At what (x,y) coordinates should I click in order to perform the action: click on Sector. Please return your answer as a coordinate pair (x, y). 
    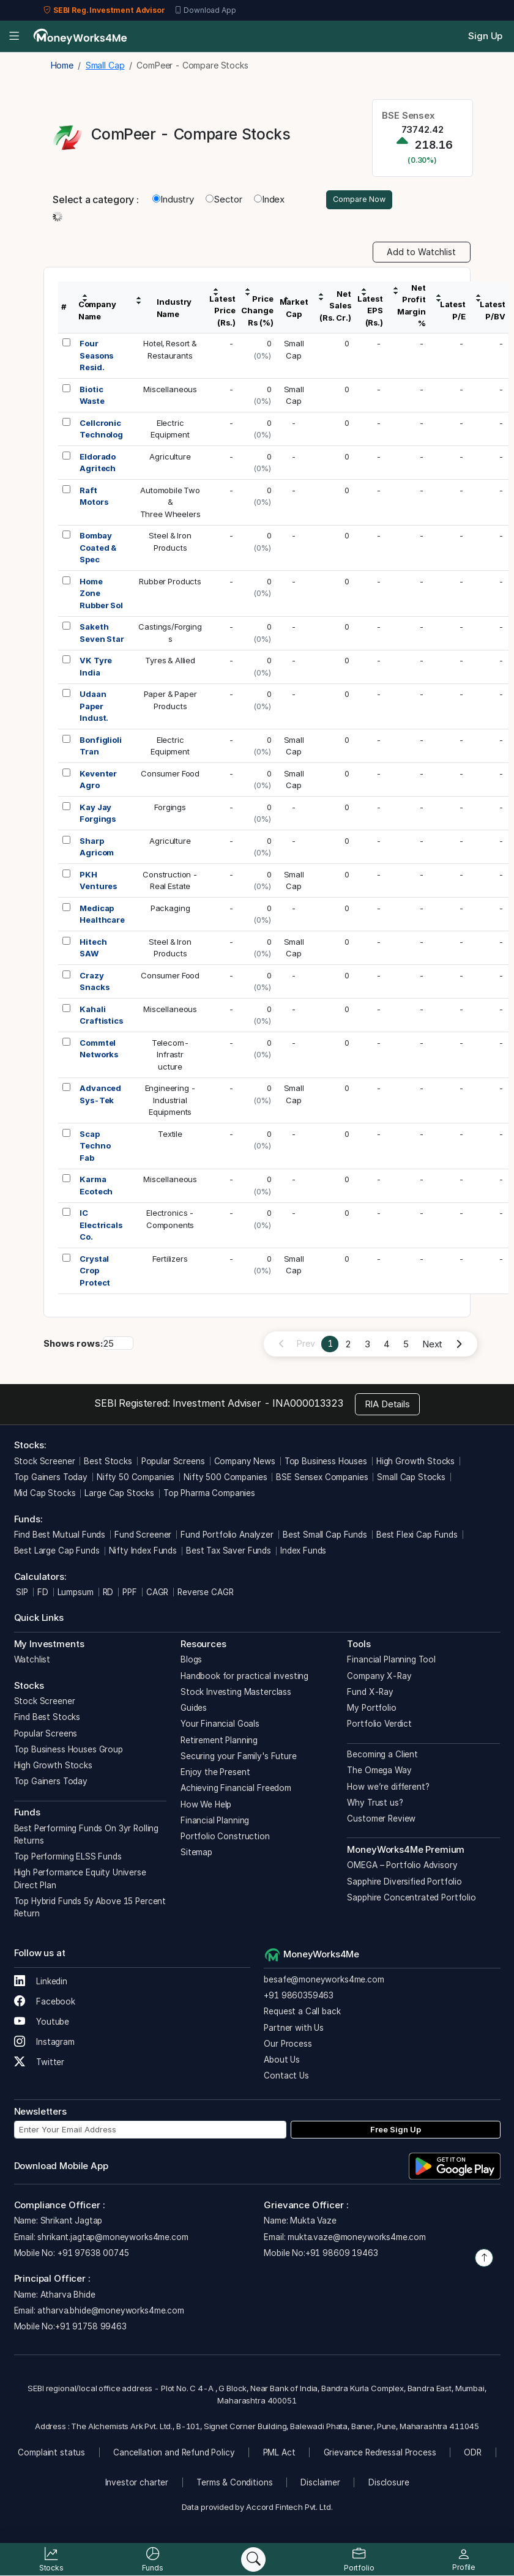
    Looking at the image, I should click on (224, 200).